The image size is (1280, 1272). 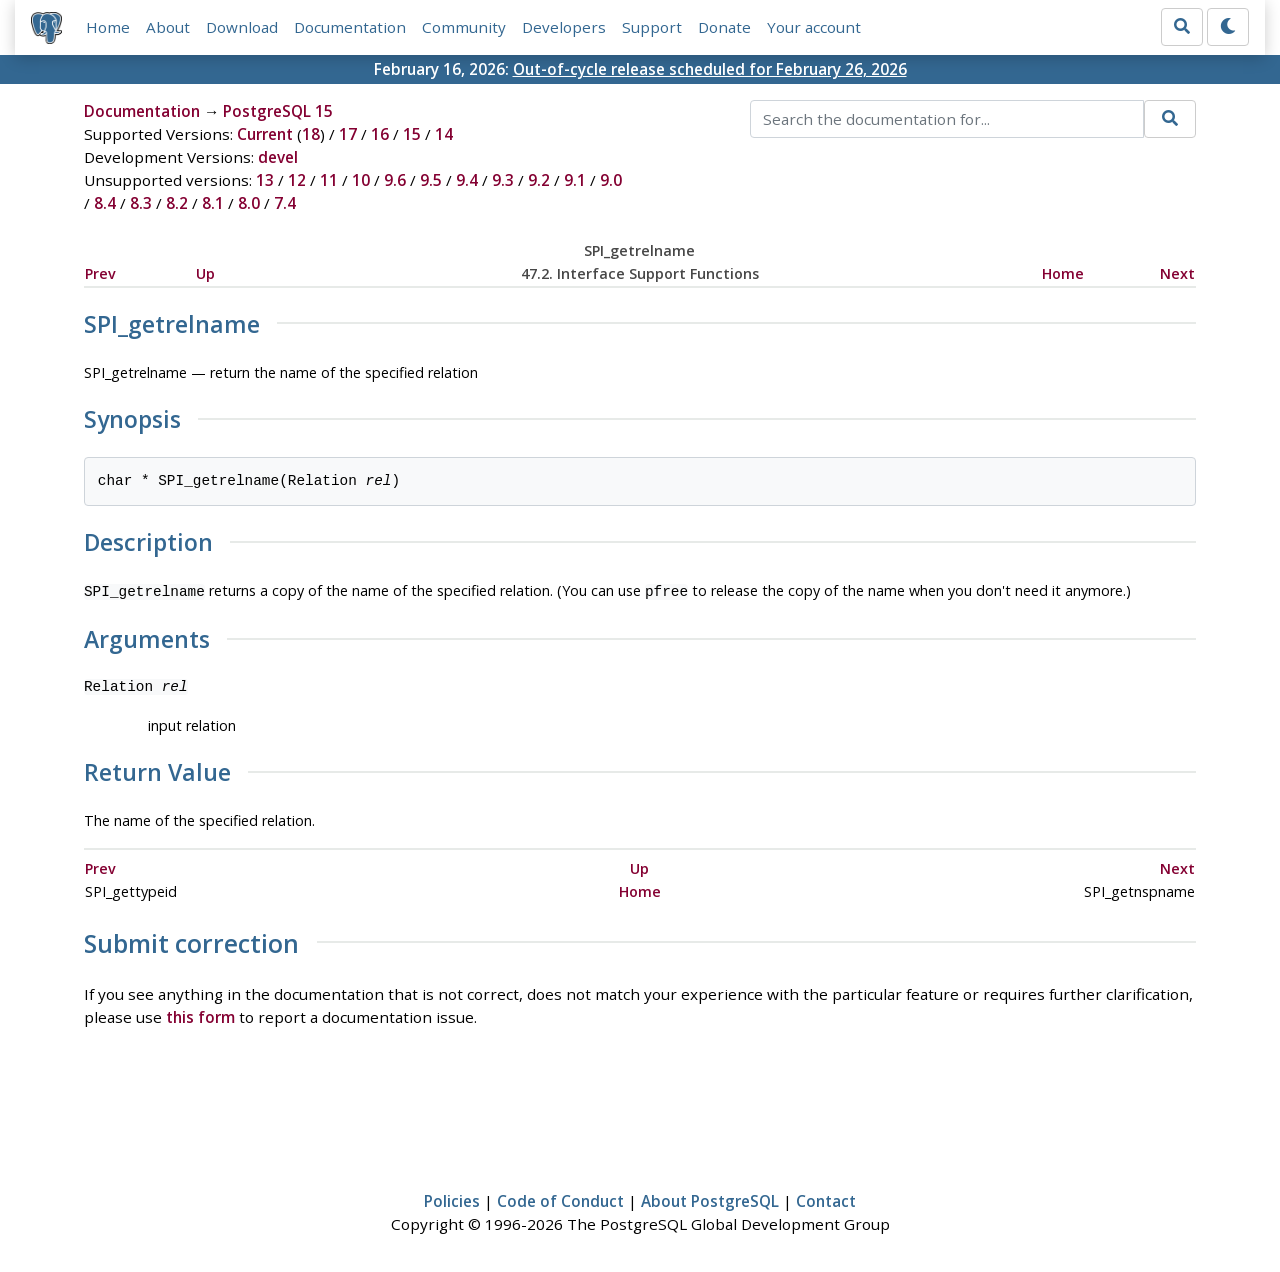 What do you see at coordinates (361, 180) in the screenshot?
I see `10` at bounding box center [361, 180].